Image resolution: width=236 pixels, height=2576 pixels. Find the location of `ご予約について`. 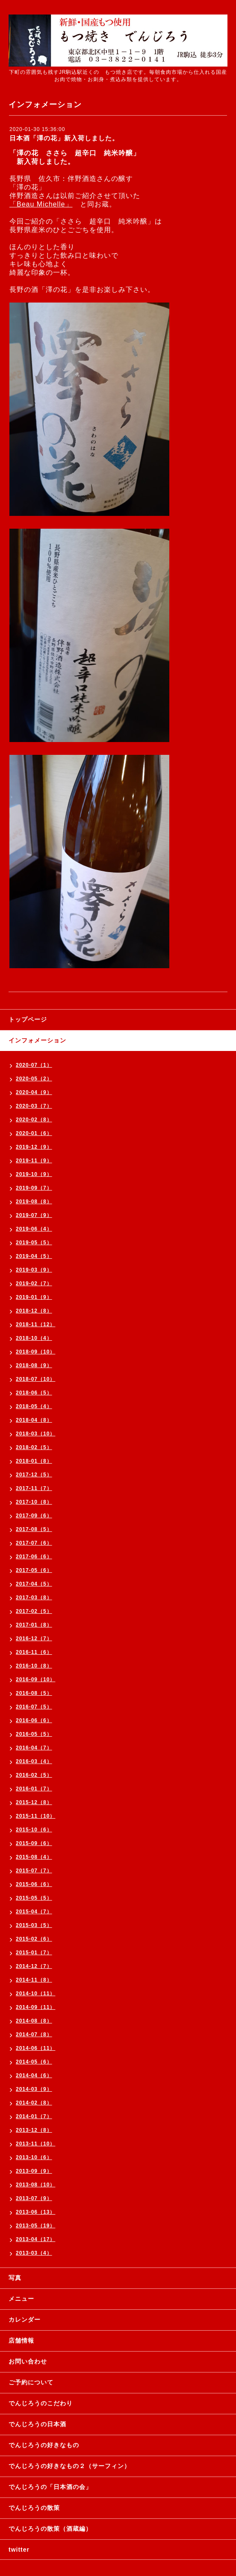

ご予約について is located at coordinates (31, 2382).